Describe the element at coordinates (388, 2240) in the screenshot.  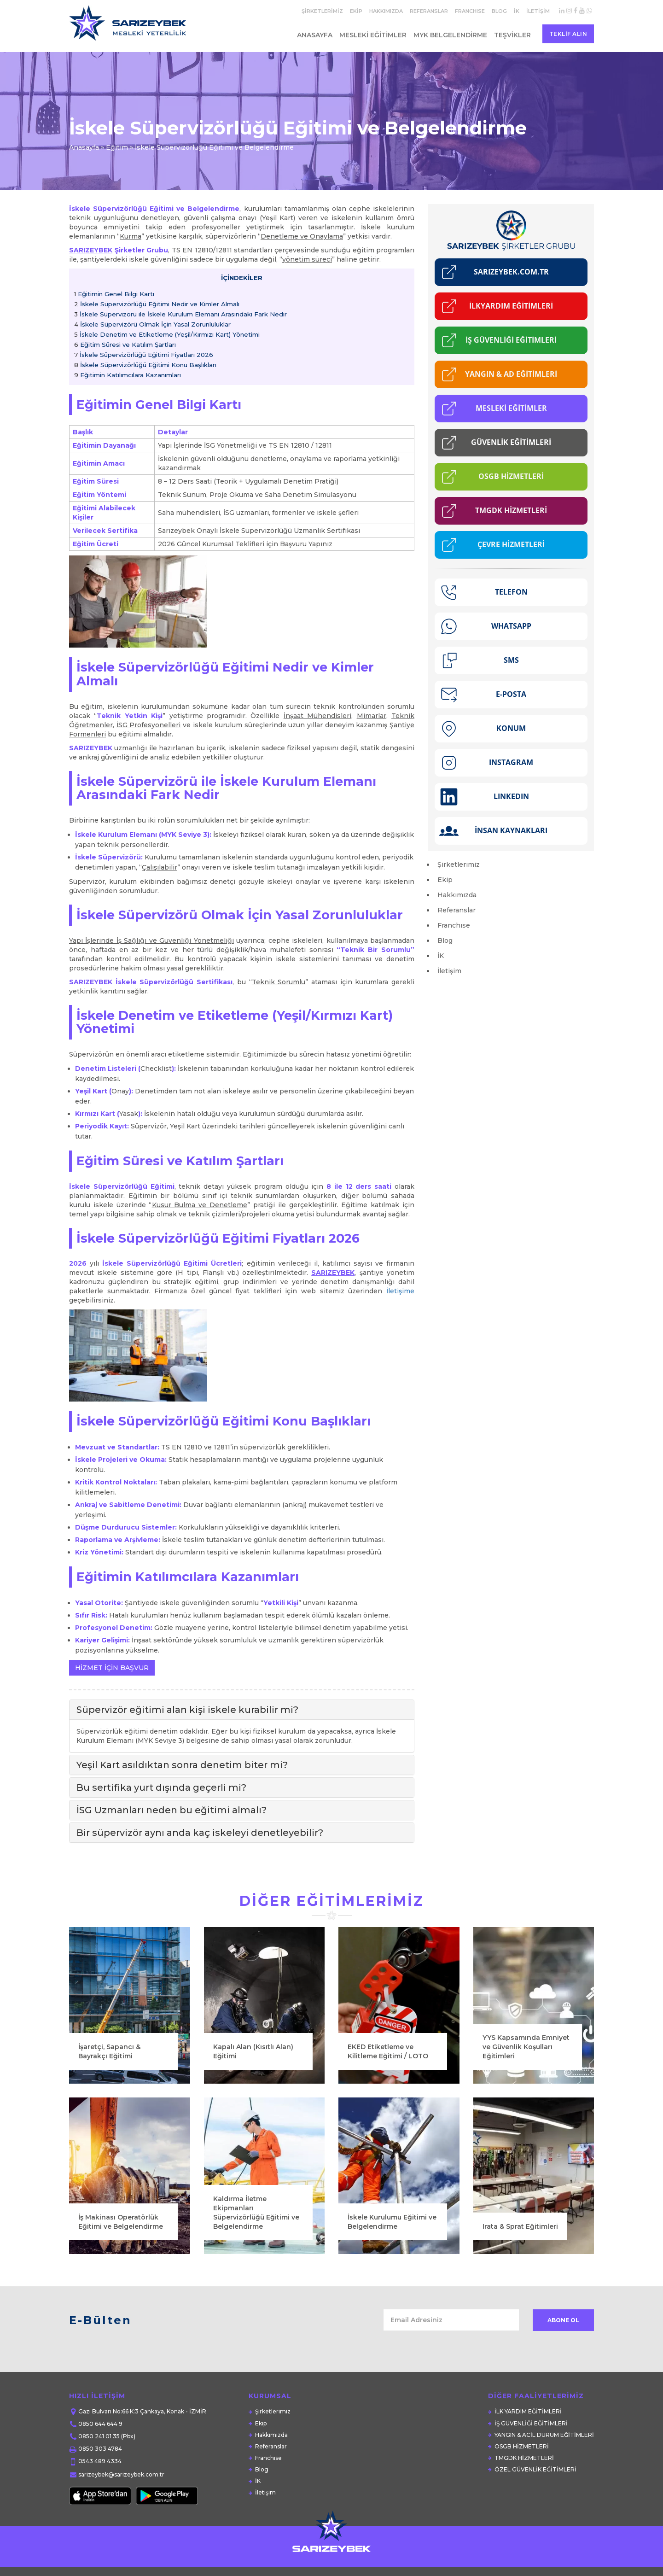
I see `EKED Etiketleme ve Kilitleme Eğitimi / LOTO` at that location.